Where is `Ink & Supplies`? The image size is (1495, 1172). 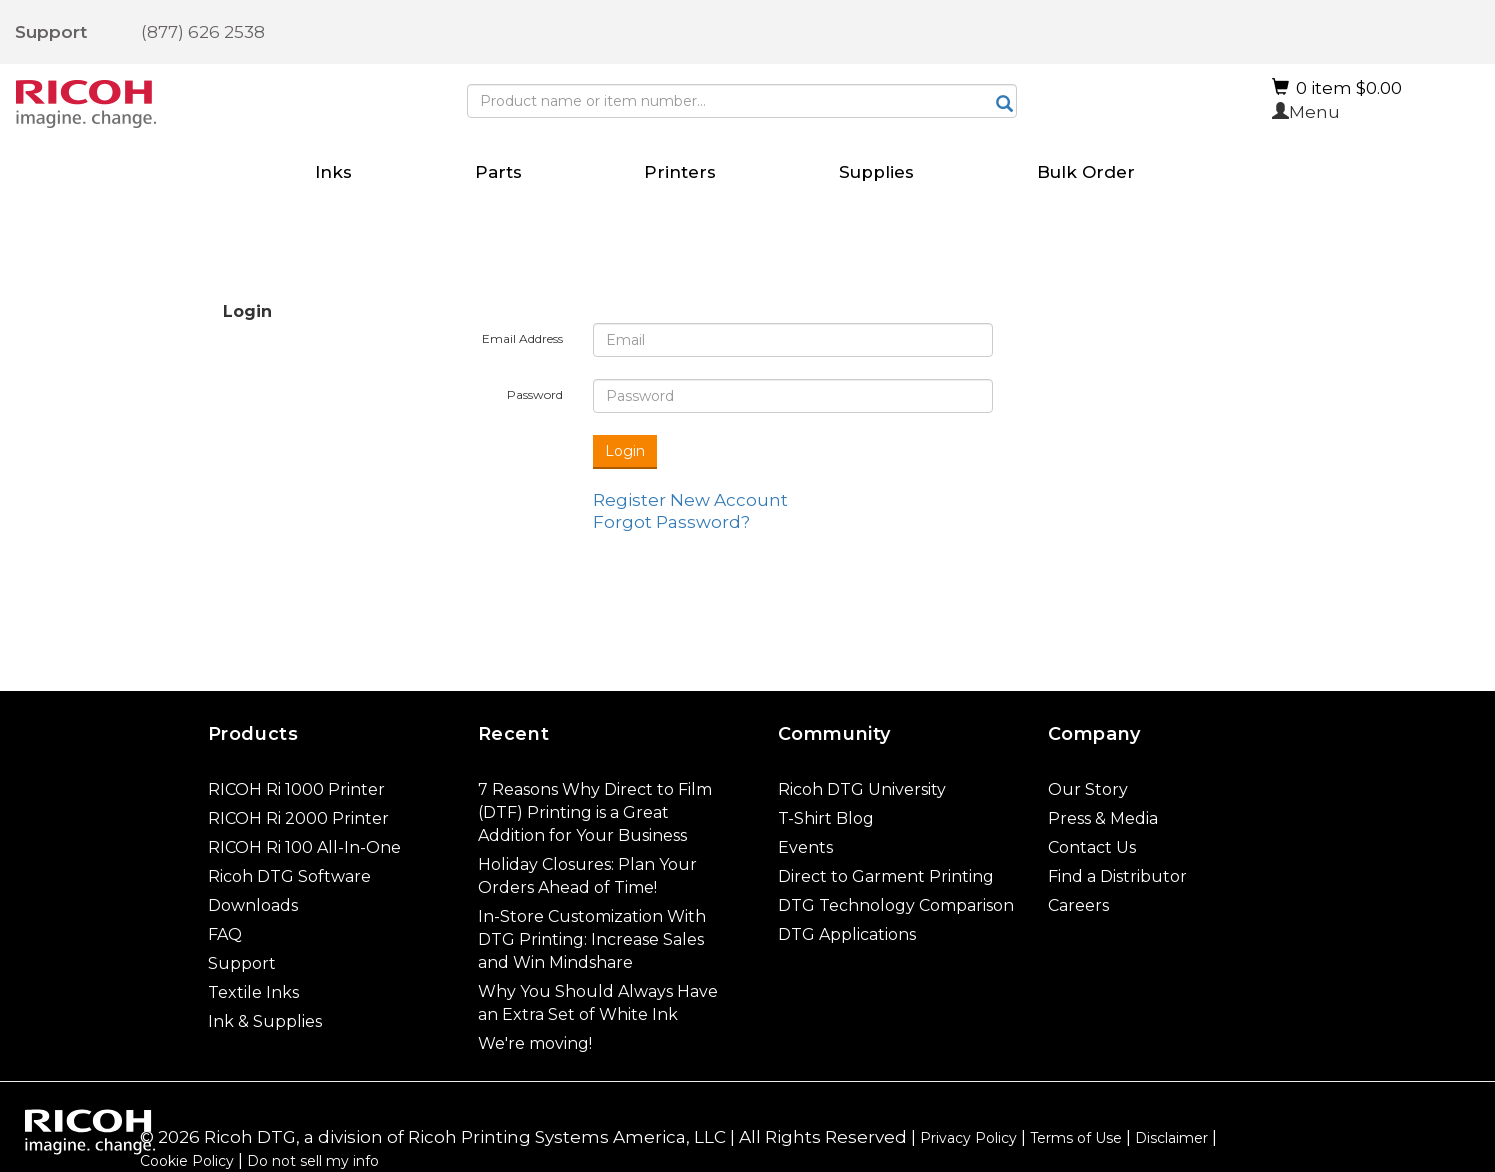 Ink & Supplies is located at coordinates (265, 1021).